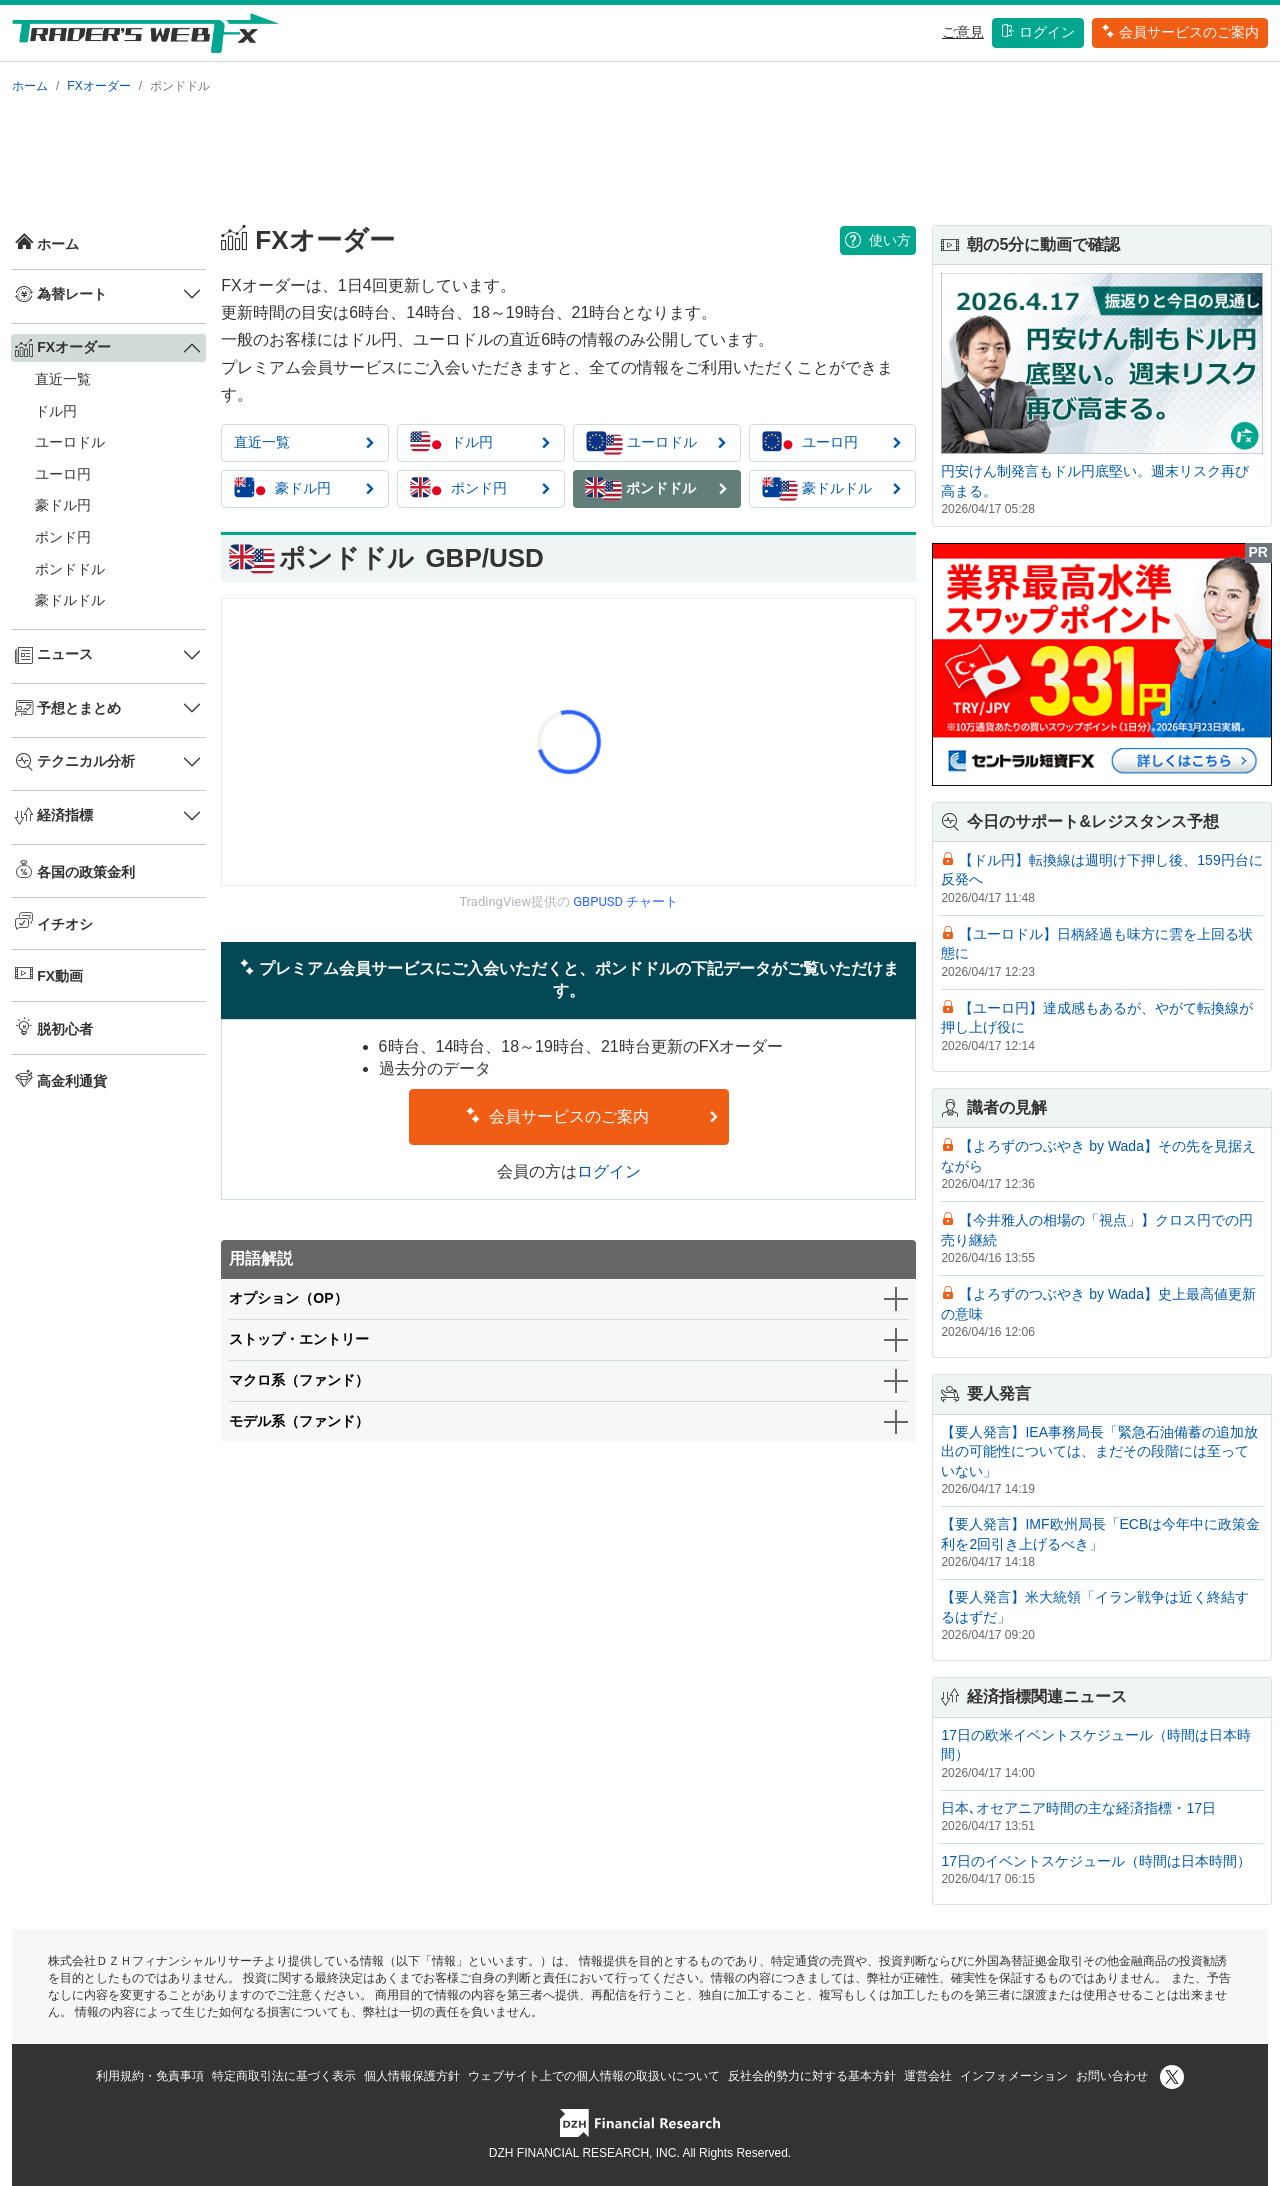 The height and width of the screenshot is (2186, 1280). What do you see at coordinates (928, 2076) in the screenshot?
I see `運営会社` at bounding box center [928, 2076].